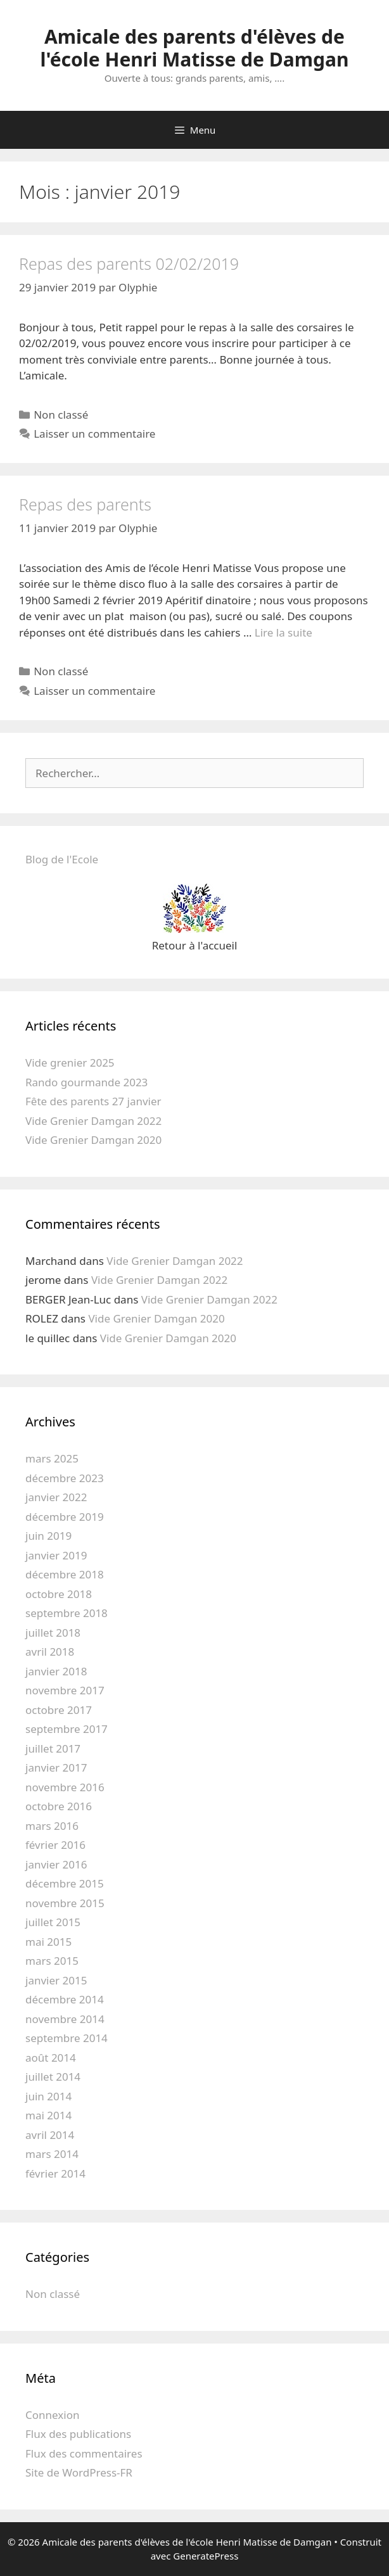 The width and height of the screenshot is (389, 2576). Describe the element at coordinates (283, 632) in the screenshot. I see `Lire la suite [En savoir plus sur Repas des parents]` at that location.